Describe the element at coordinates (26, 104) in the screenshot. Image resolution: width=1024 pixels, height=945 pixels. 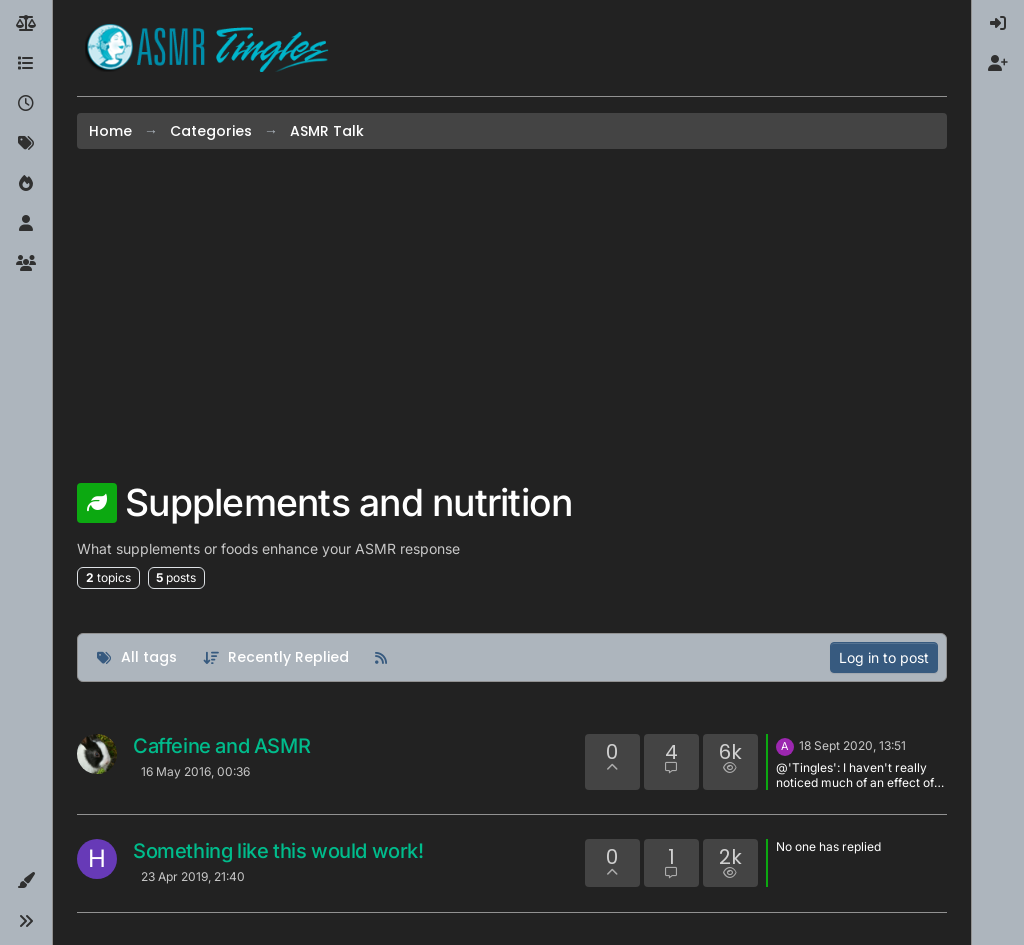
I see `[Recent]` at that location.